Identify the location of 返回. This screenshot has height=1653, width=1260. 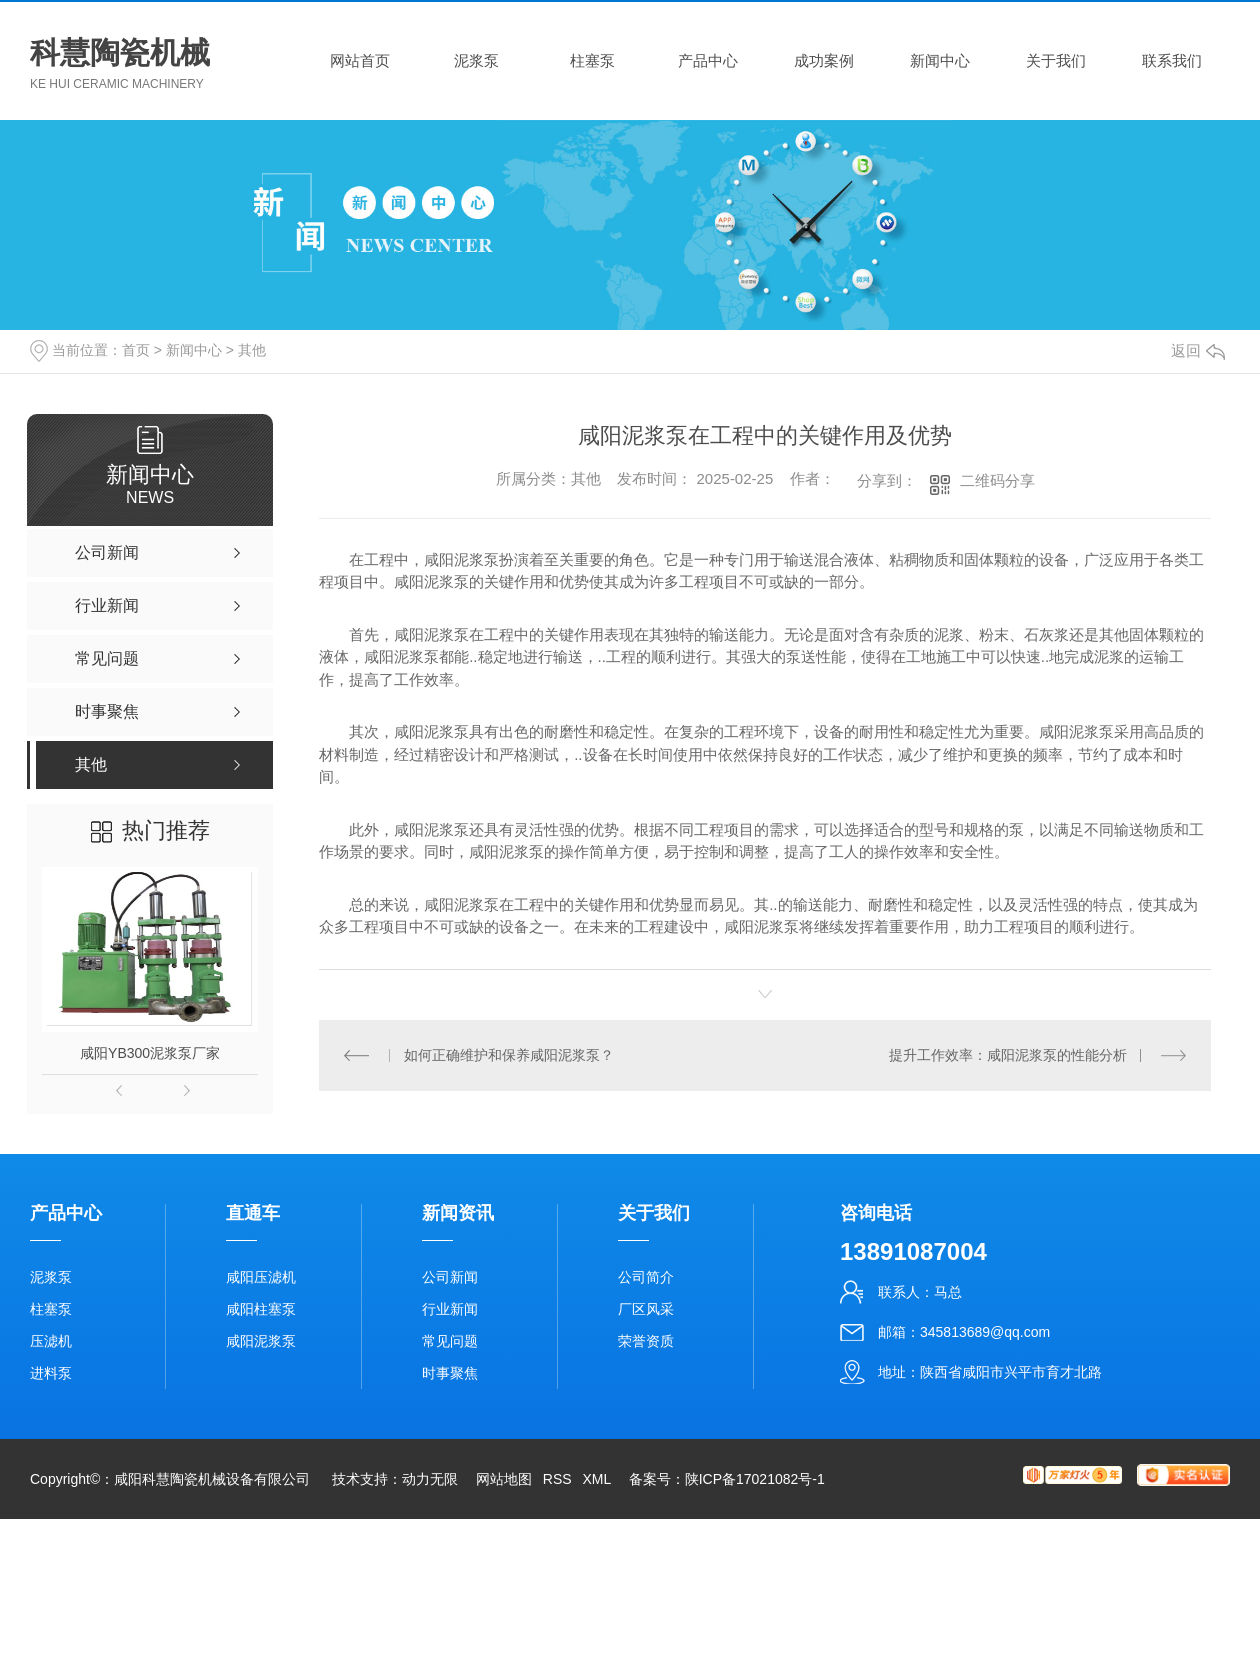
(1198, 350).